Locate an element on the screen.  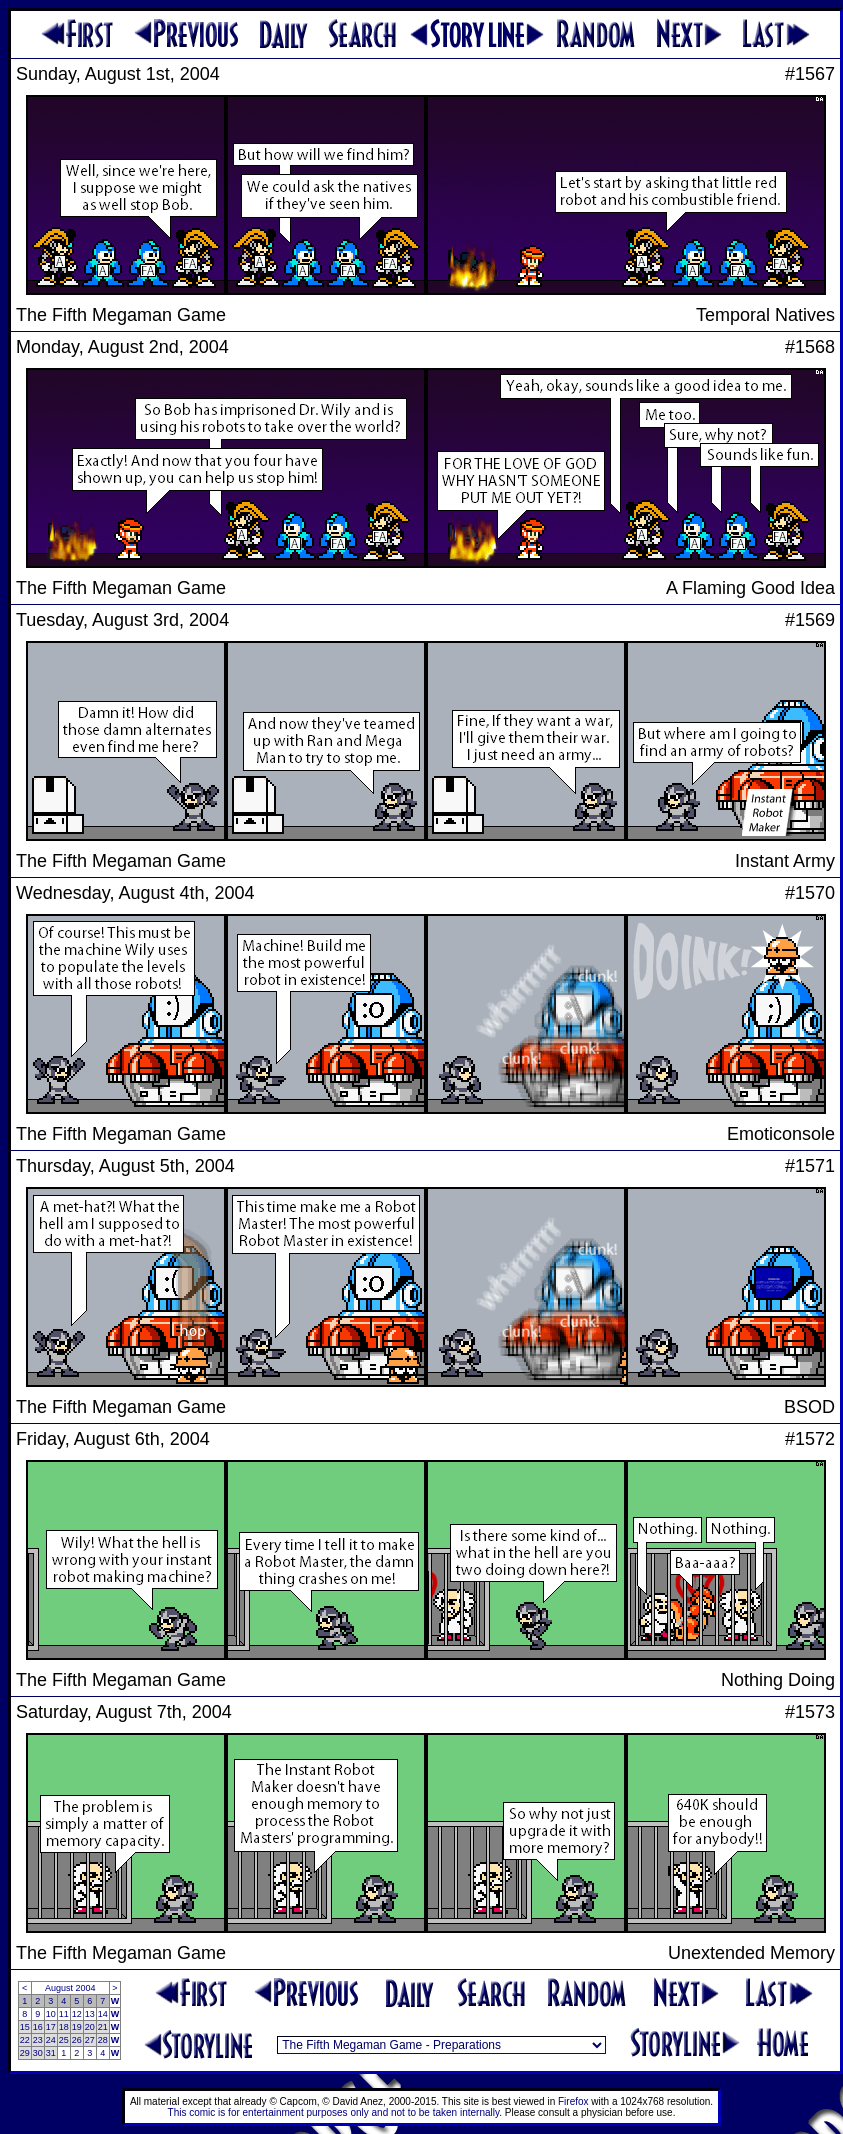
Firefox is located at coordinates (573, 2101).